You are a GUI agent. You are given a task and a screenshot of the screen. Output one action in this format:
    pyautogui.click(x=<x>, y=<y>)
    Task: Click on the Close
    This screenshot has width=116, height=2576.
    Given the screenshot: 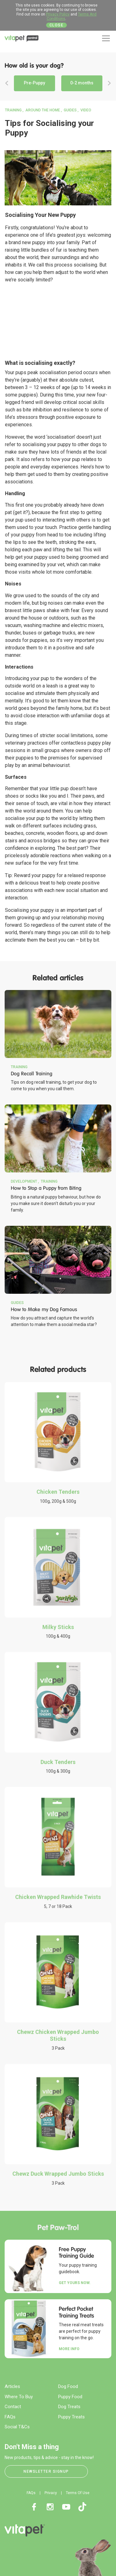 What is the action you would take?
    pyautogui.click(x=56, y=25)
    